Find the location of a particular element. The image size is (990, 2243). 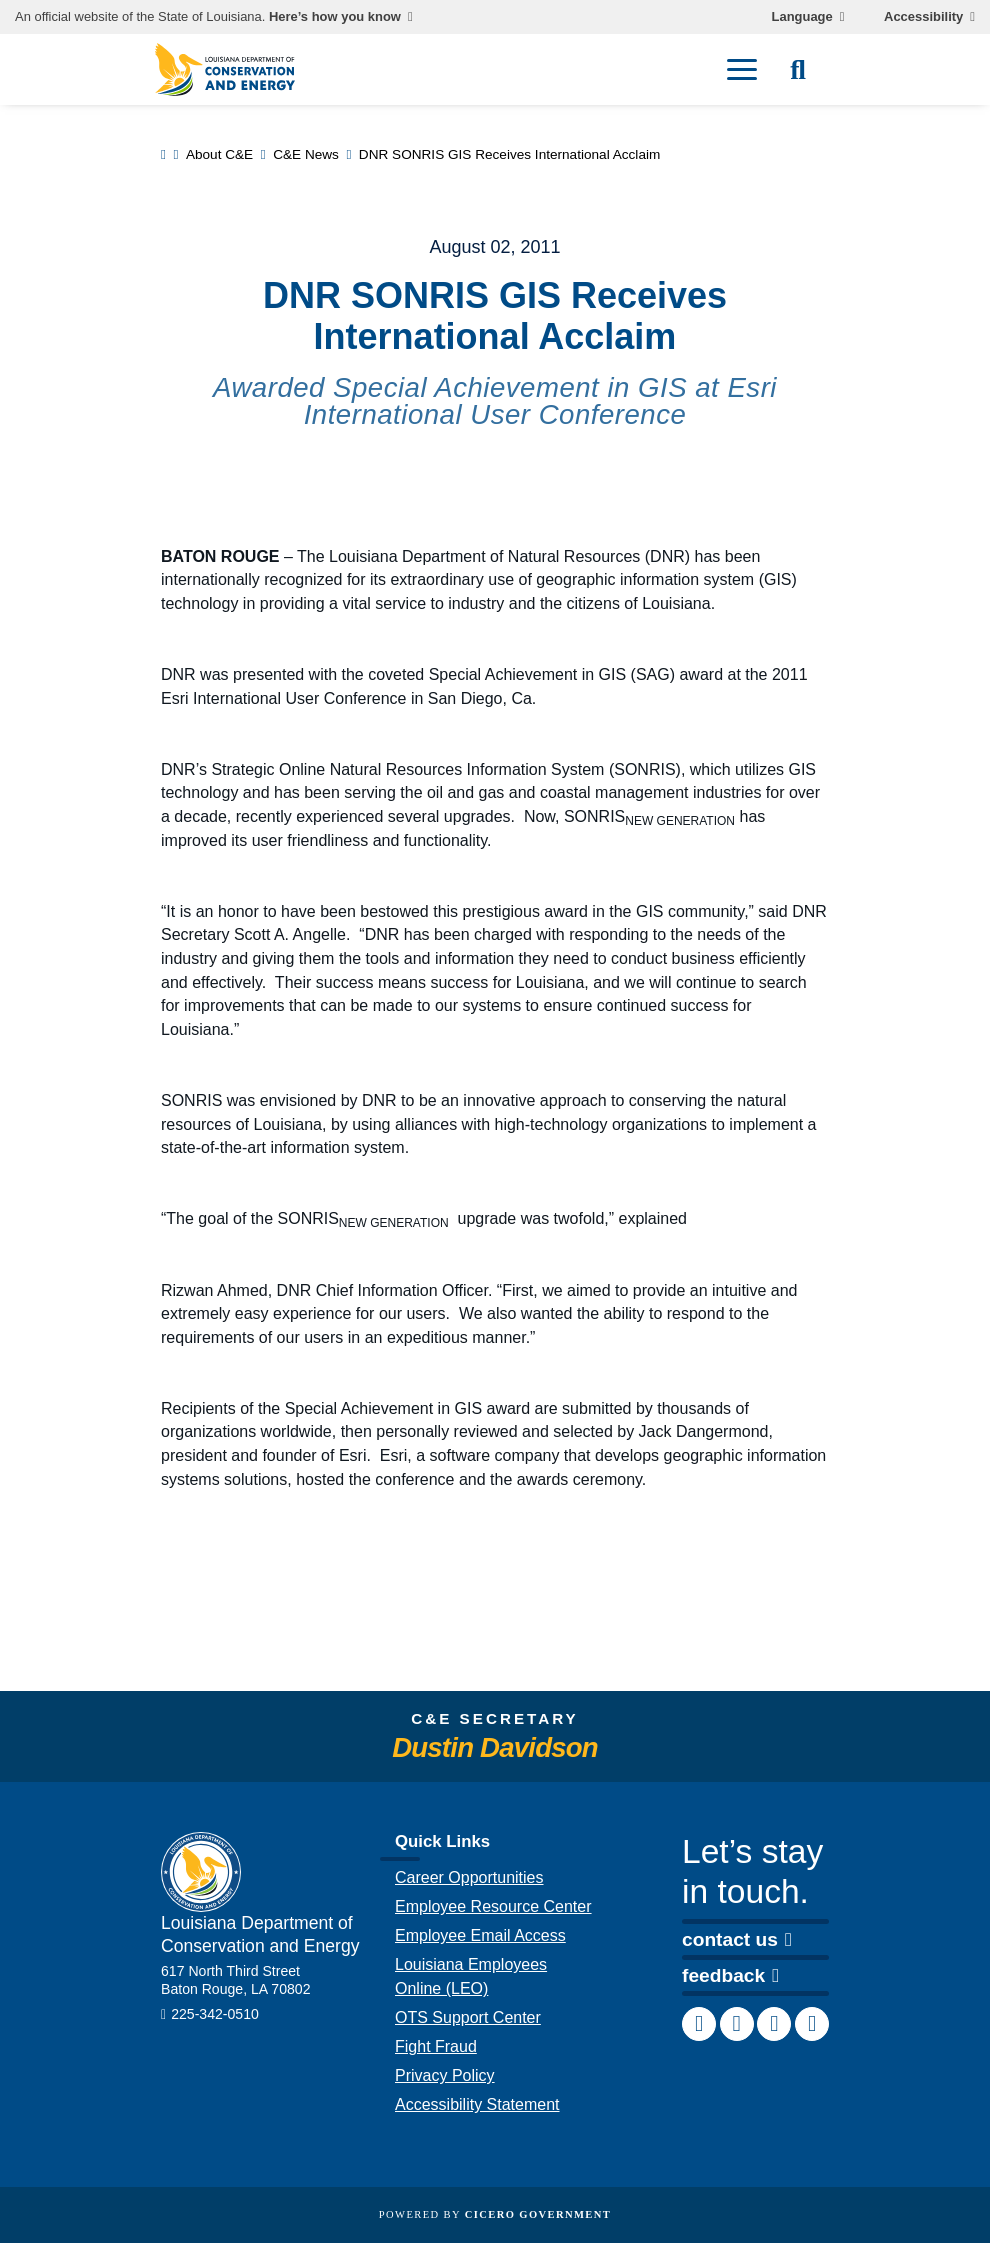

Here’s how you know is located at coordinates (335, 17).